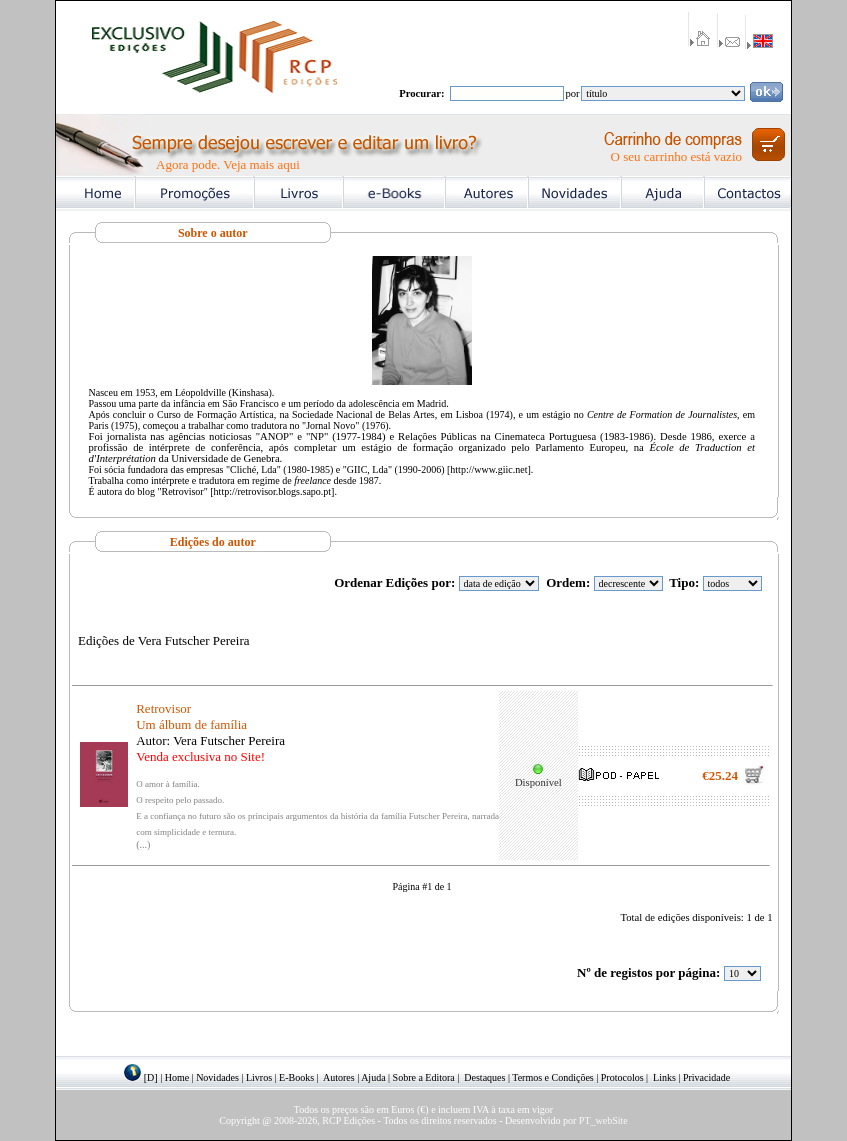  Describe the element at coordinates (664, 1077) in the screenshot. I see `Links` at that location.